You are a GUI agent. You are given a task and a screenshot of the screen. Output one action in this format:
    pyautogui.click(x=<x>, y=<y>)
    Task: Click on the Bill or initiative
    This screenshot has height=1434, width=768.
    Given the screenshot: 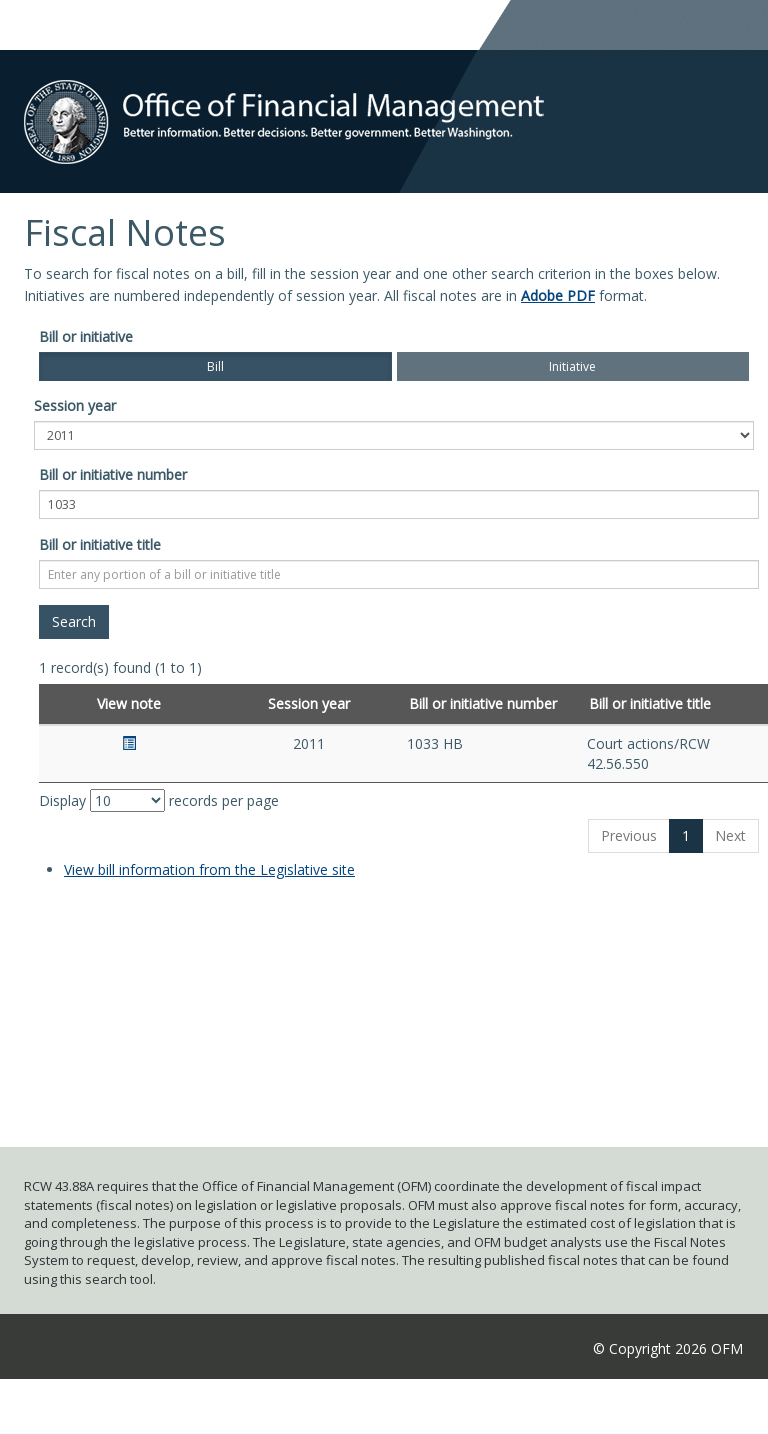 What is the action you would take?
    pyautogui.click(x=86, y=336)
    